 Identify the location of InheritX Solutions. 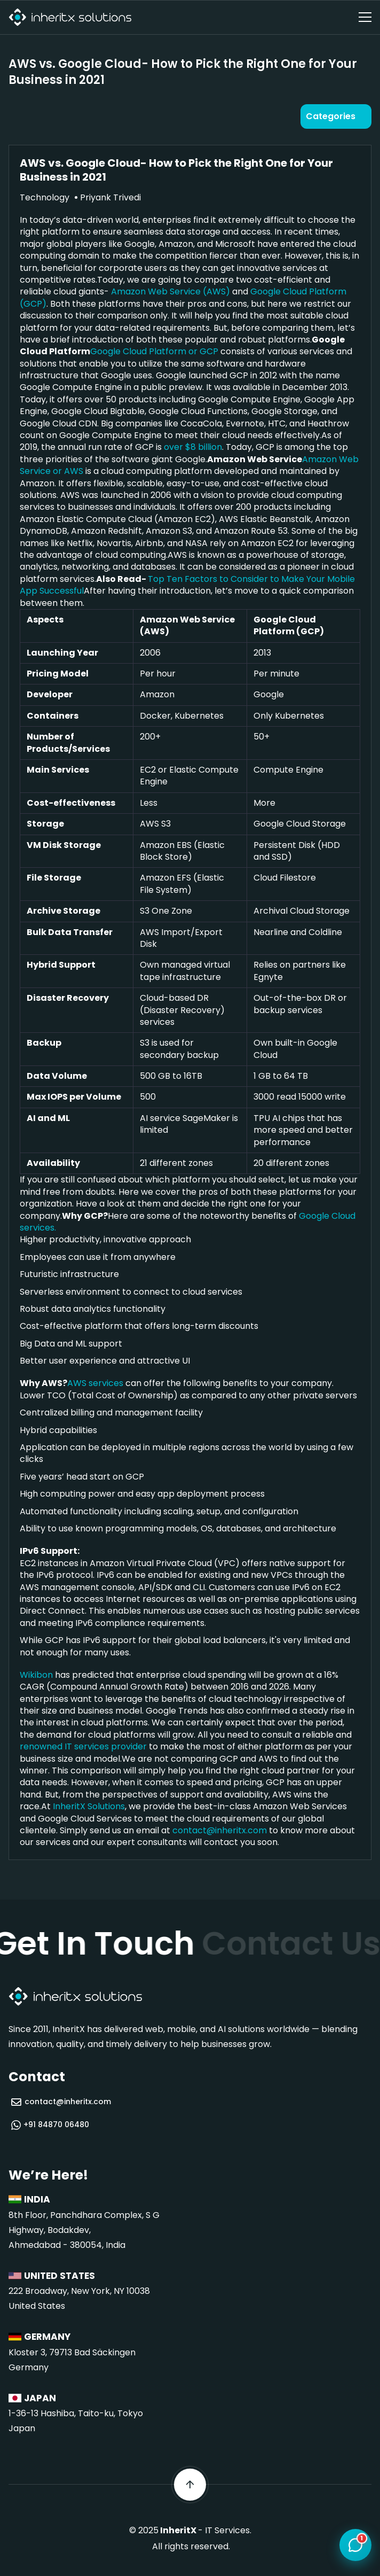
(89, 1806).